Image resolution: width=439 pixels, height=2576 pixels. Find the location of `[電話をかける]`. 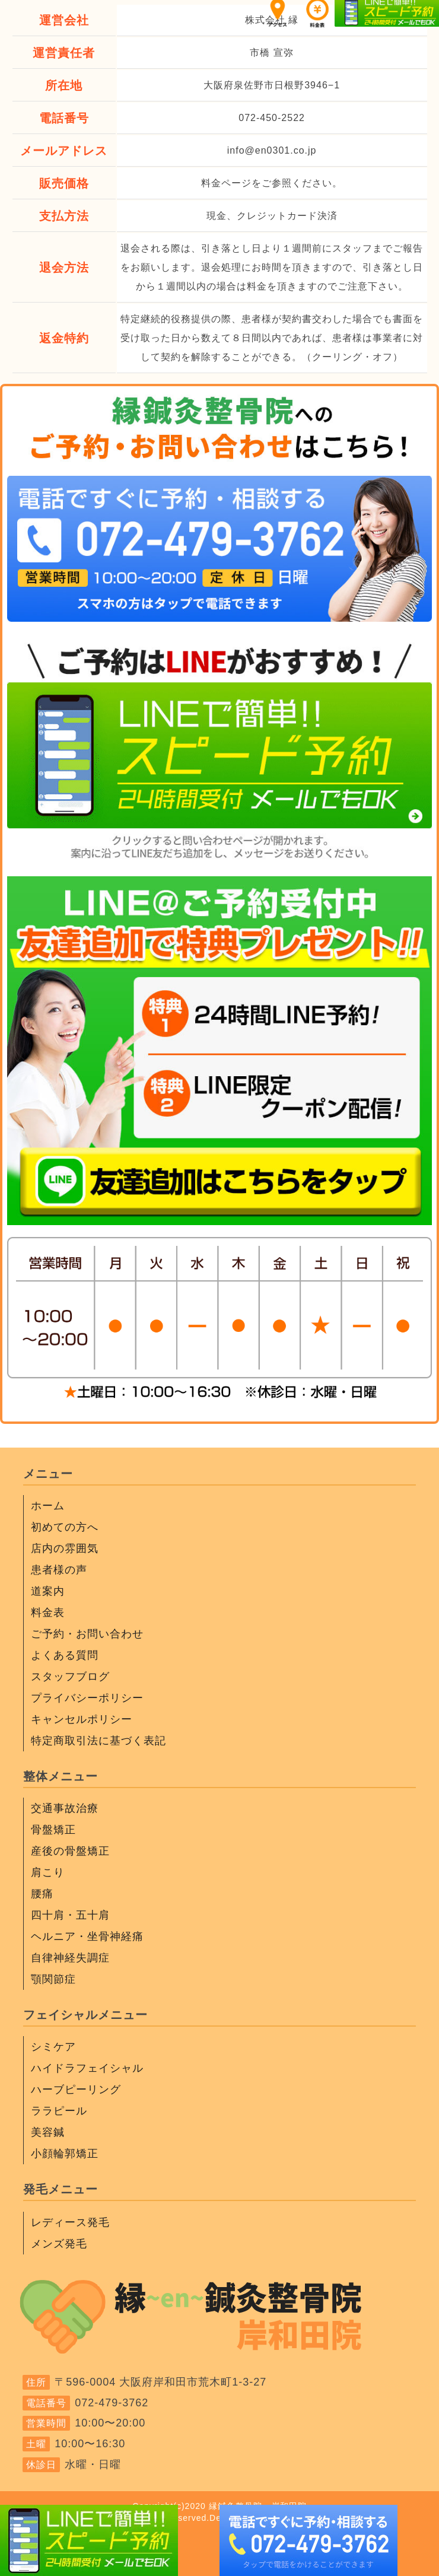

[電話をかける] is located at coordinates (219, 612).